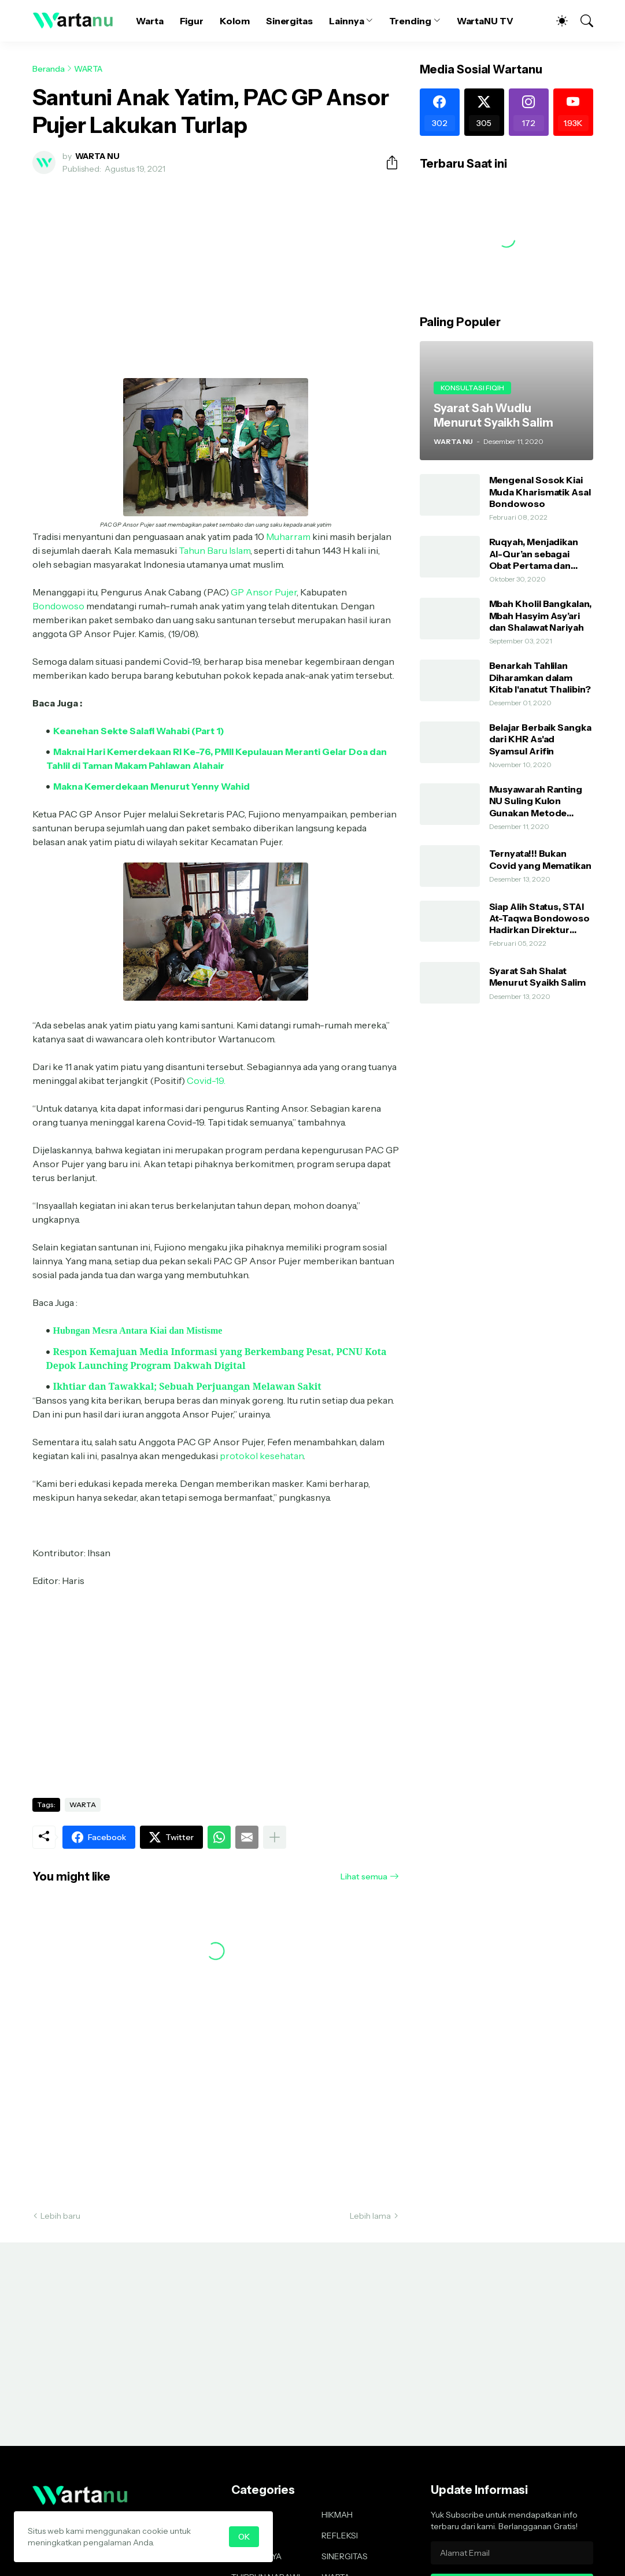 The height and width of the screenshot is (2576, 625). Describe the element at coordinates (48, 69) in the screenshot. I see `Beranda` at that location.